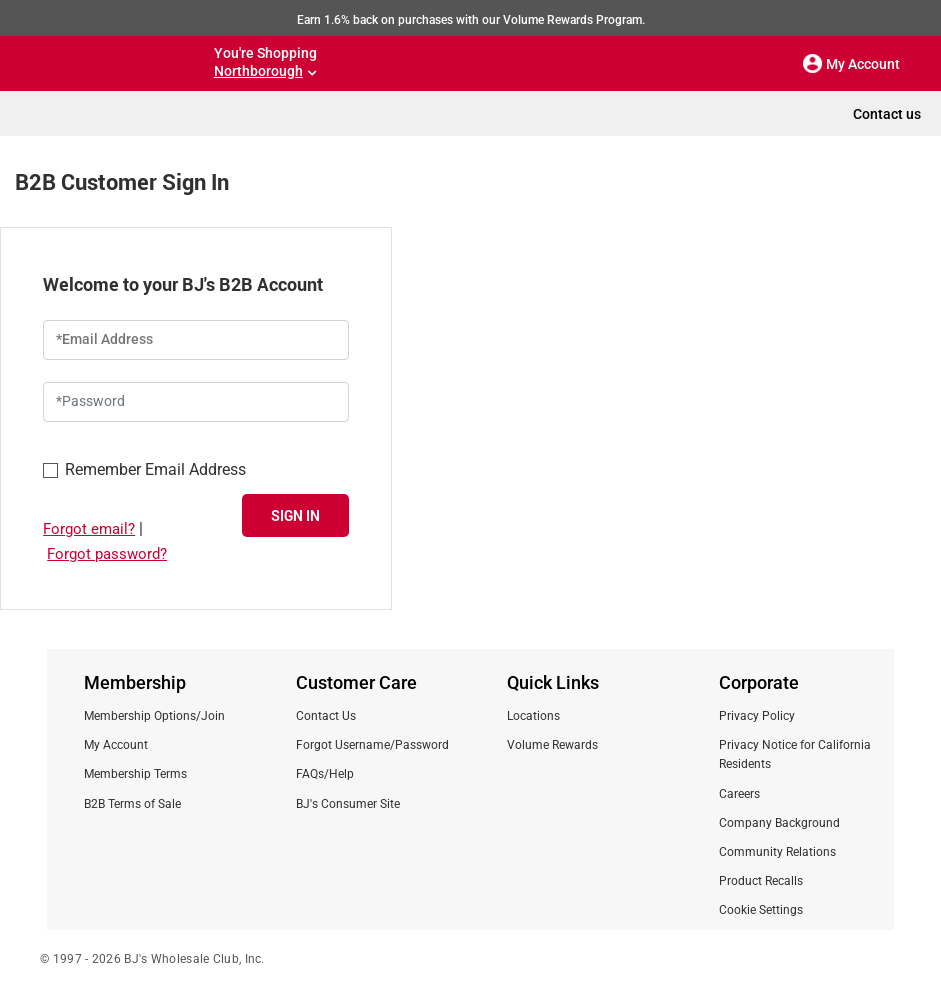 This screenshot has width=941, height=984. Describe the element at coordinates (116, 745) in the screenshot. I see `My Account` at that location.